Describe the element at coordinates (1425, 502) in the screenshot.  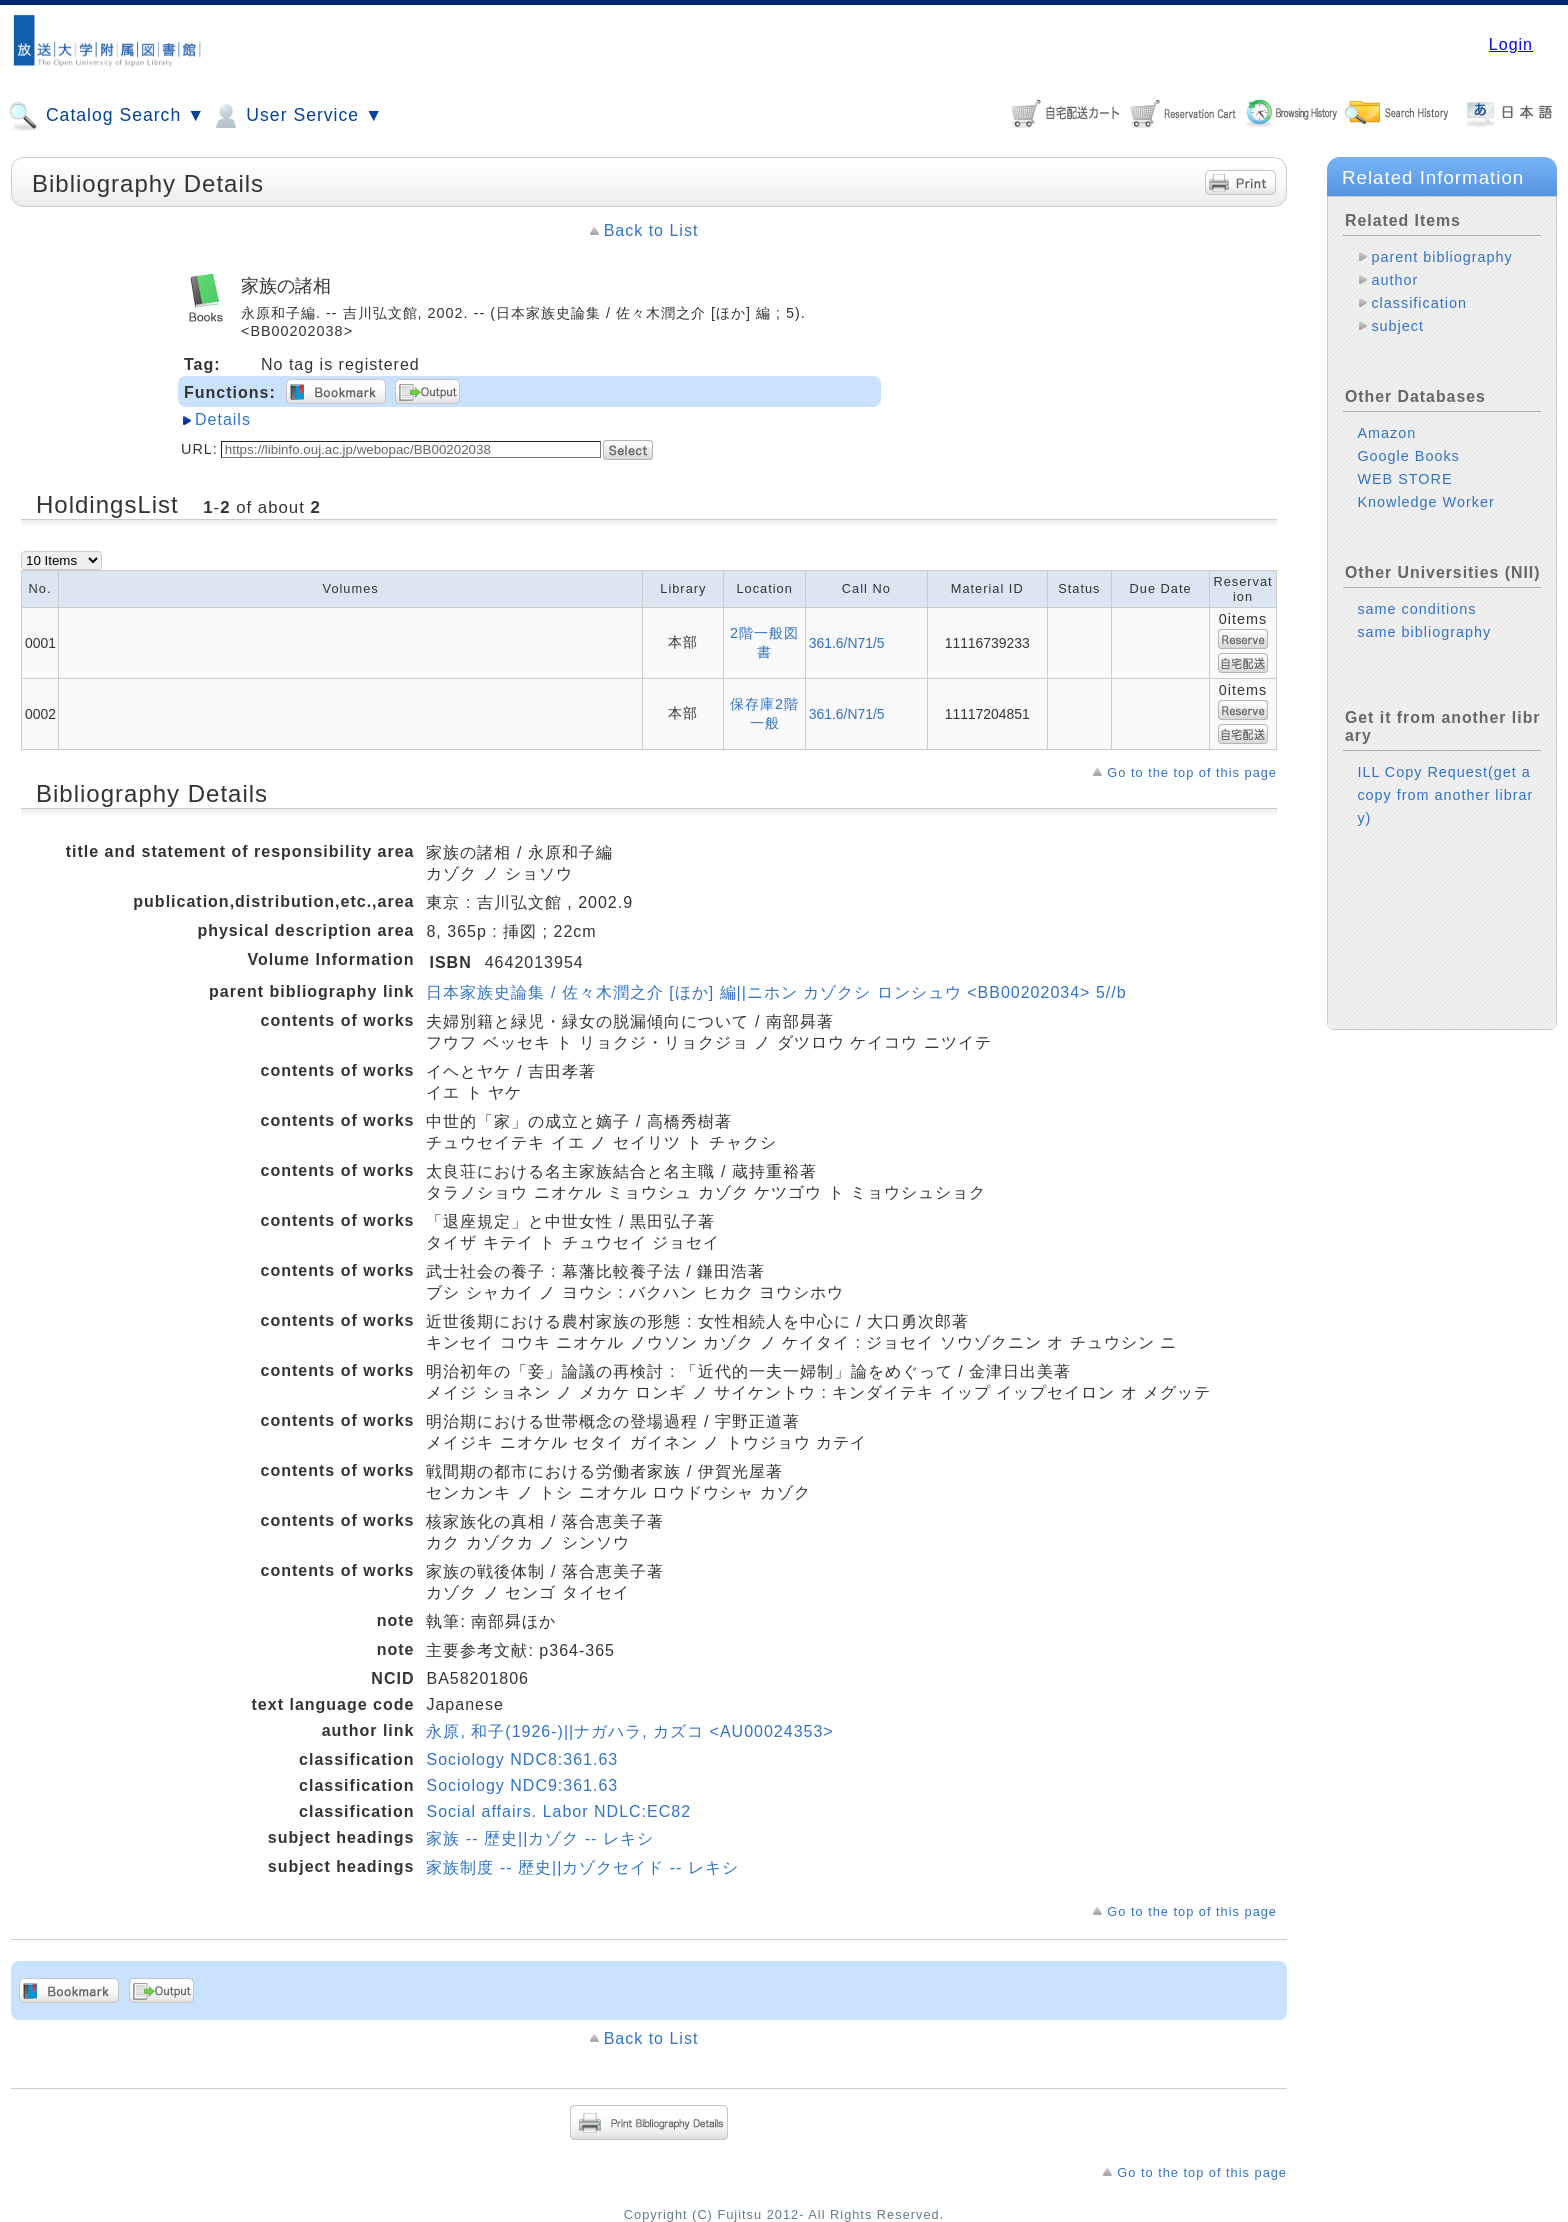
I see `Knowledge Worker` at that location.